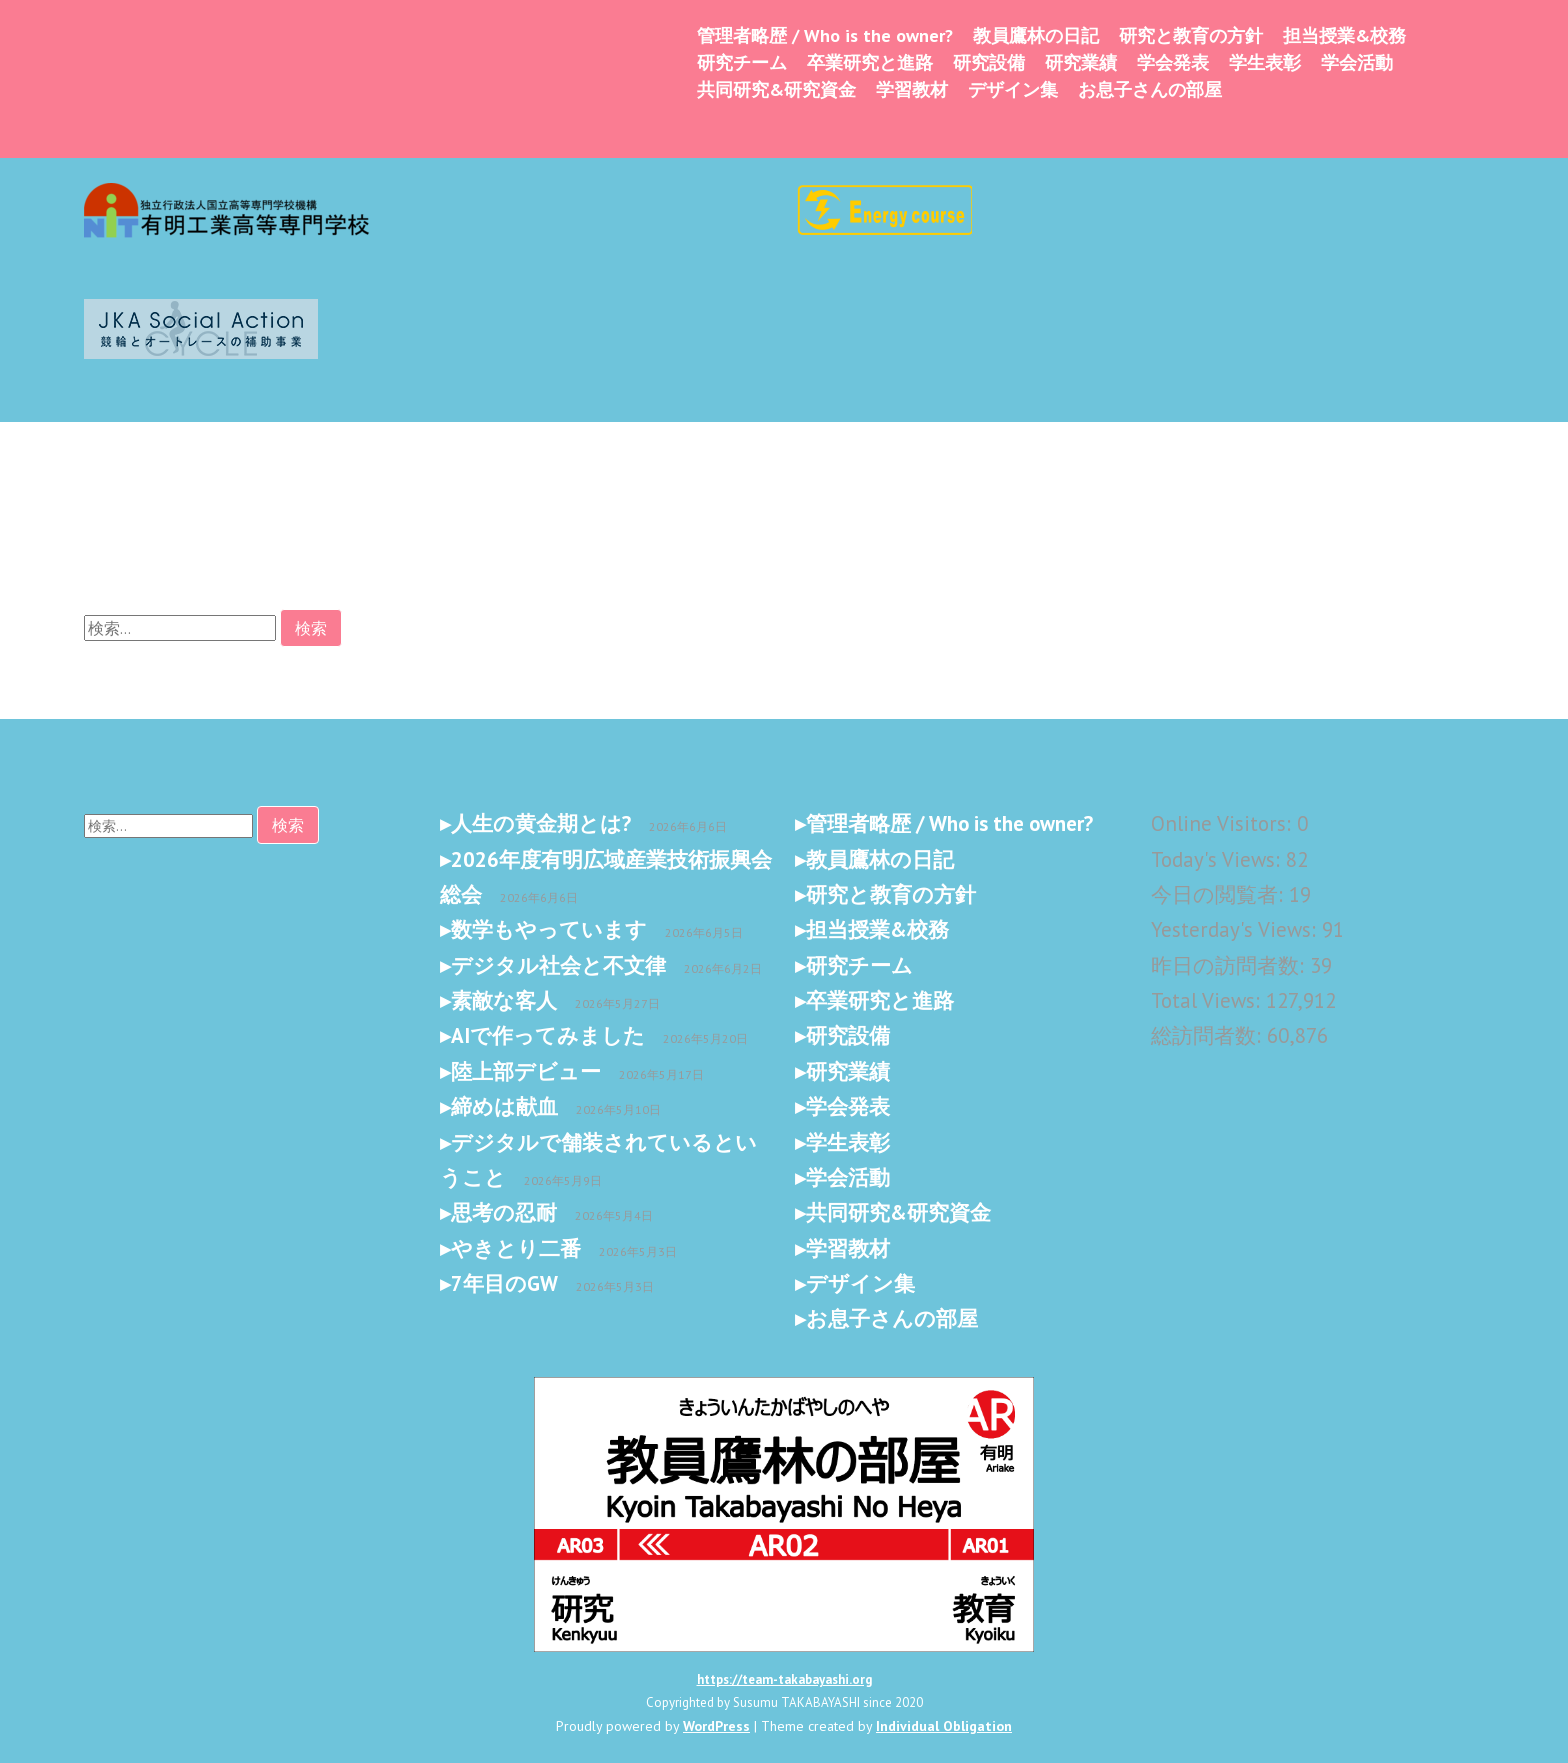  What do you see at coordinates (1013, 89) in the screenshot?
I see `デザイン集` at bounding box center [1013, 89].